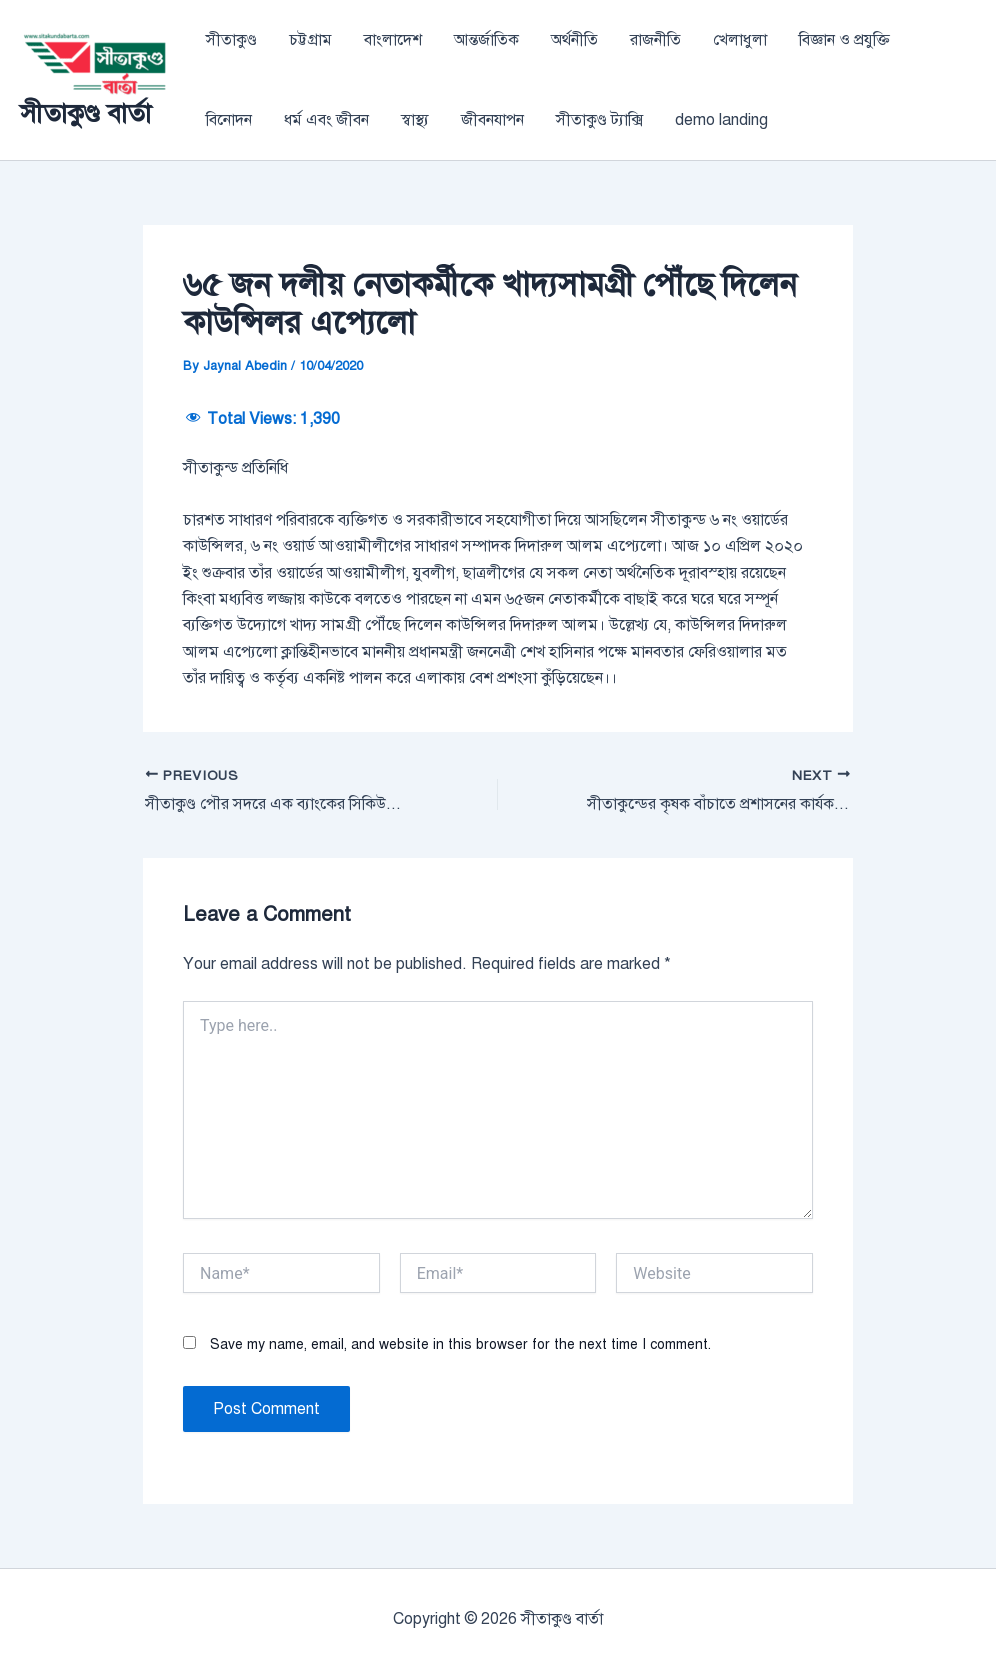 The width and height of the screenshot is (996, 1669). I want to click on সীতাকুণ্ড, so click(231, 40).